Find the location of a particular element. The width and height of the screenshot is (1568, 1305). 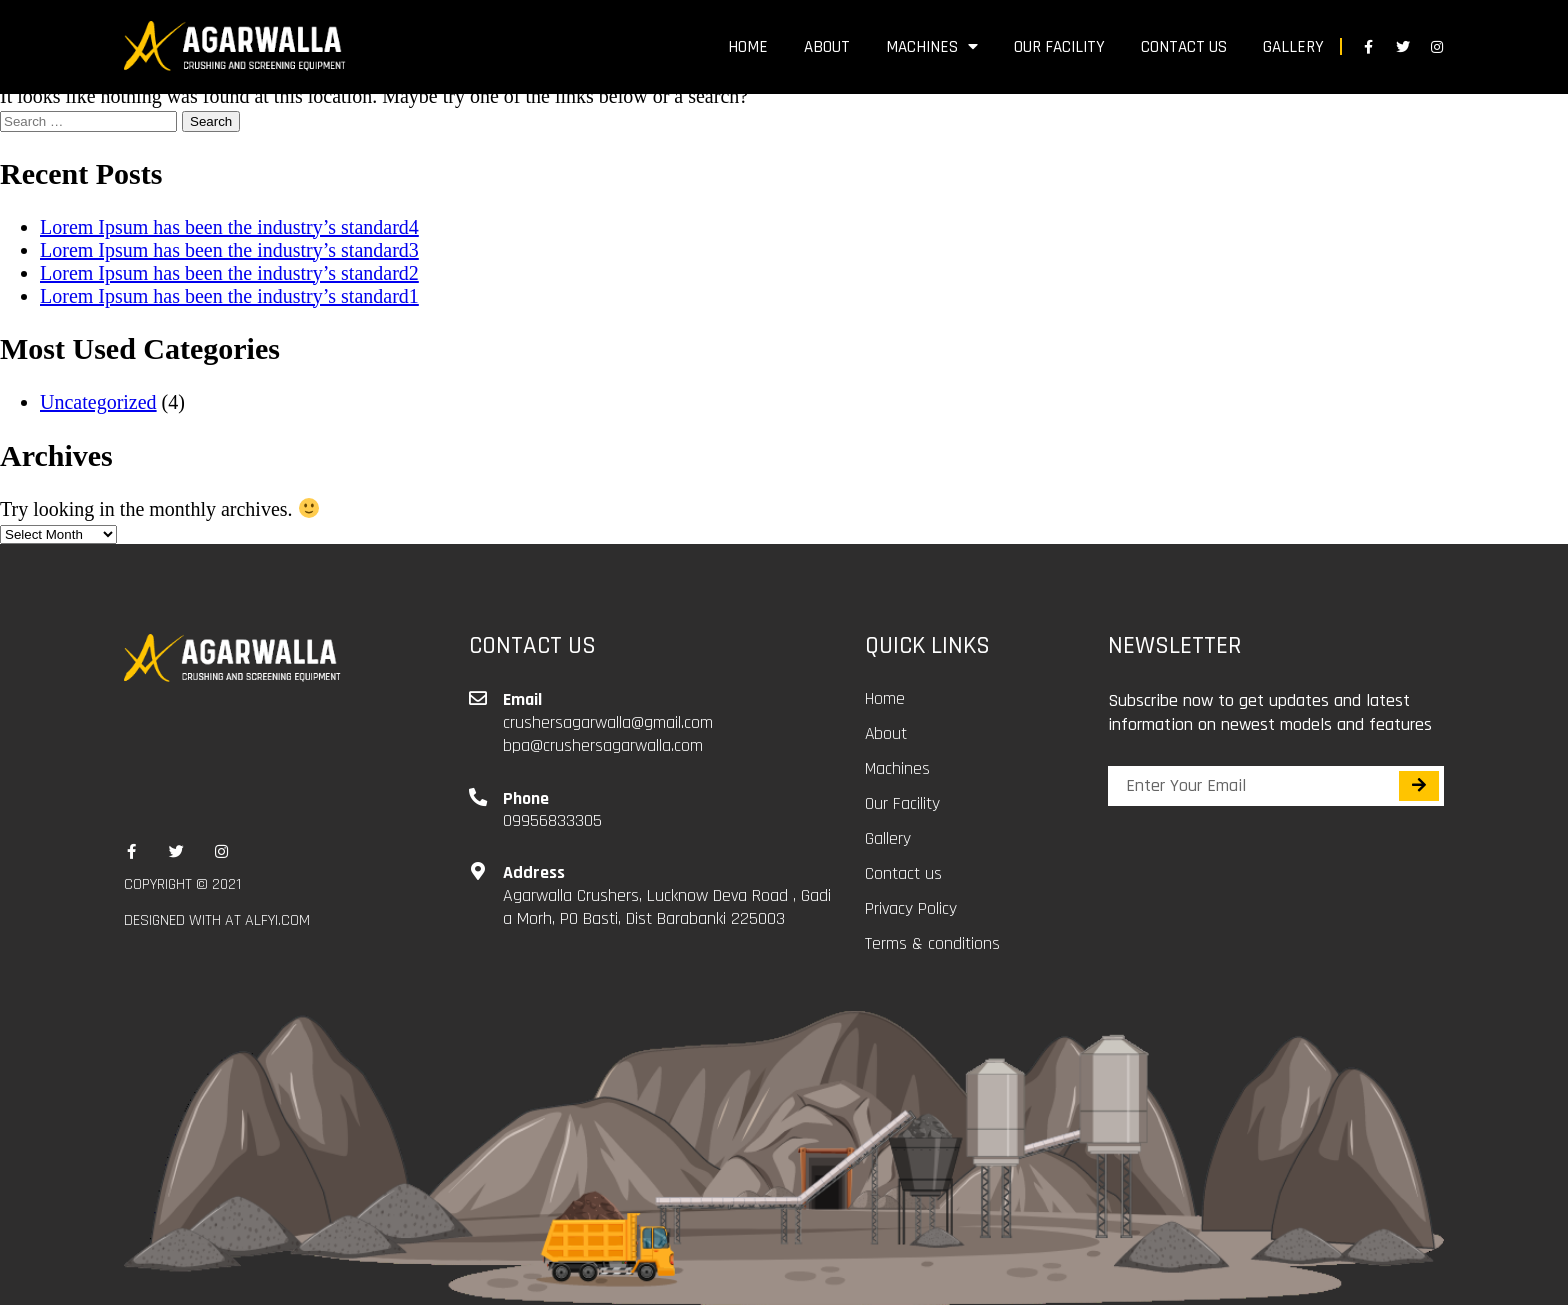

Home is located at coordinates (748, 47).